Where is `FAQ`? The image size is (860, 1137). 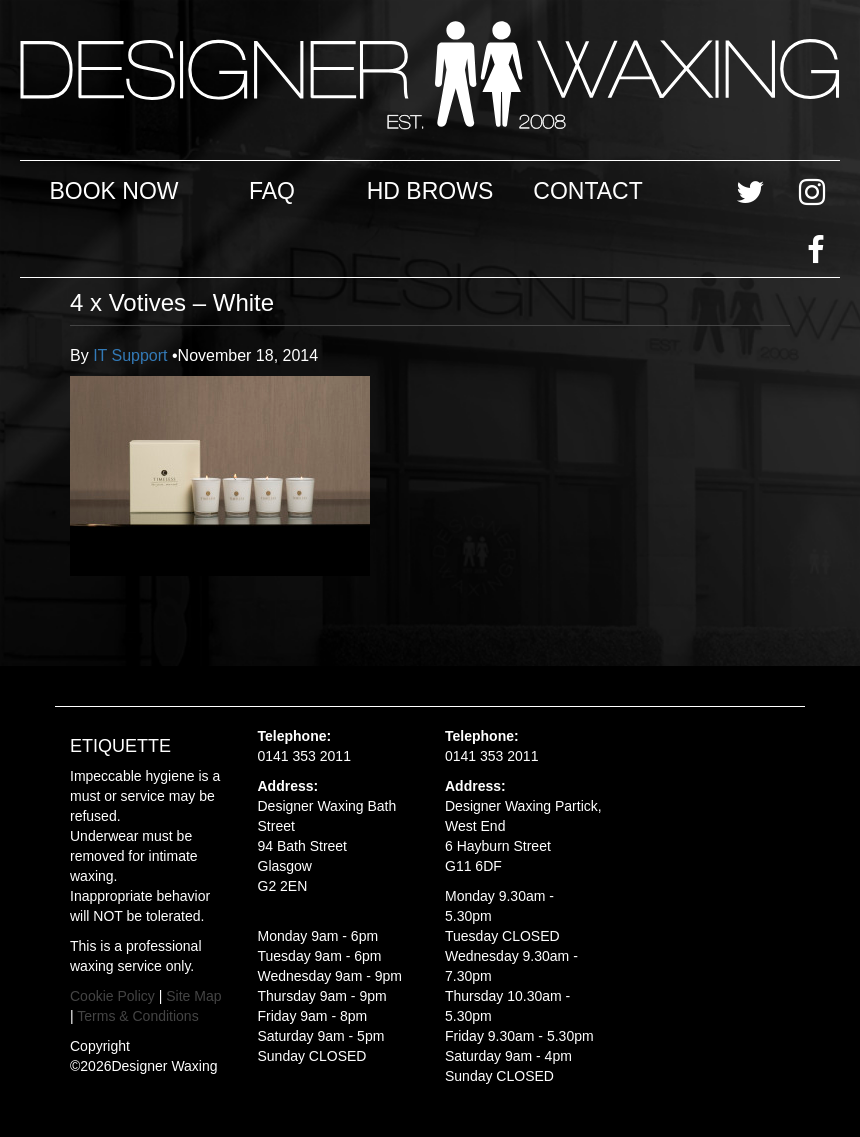 FAQ is located at coordinates (272, 191).